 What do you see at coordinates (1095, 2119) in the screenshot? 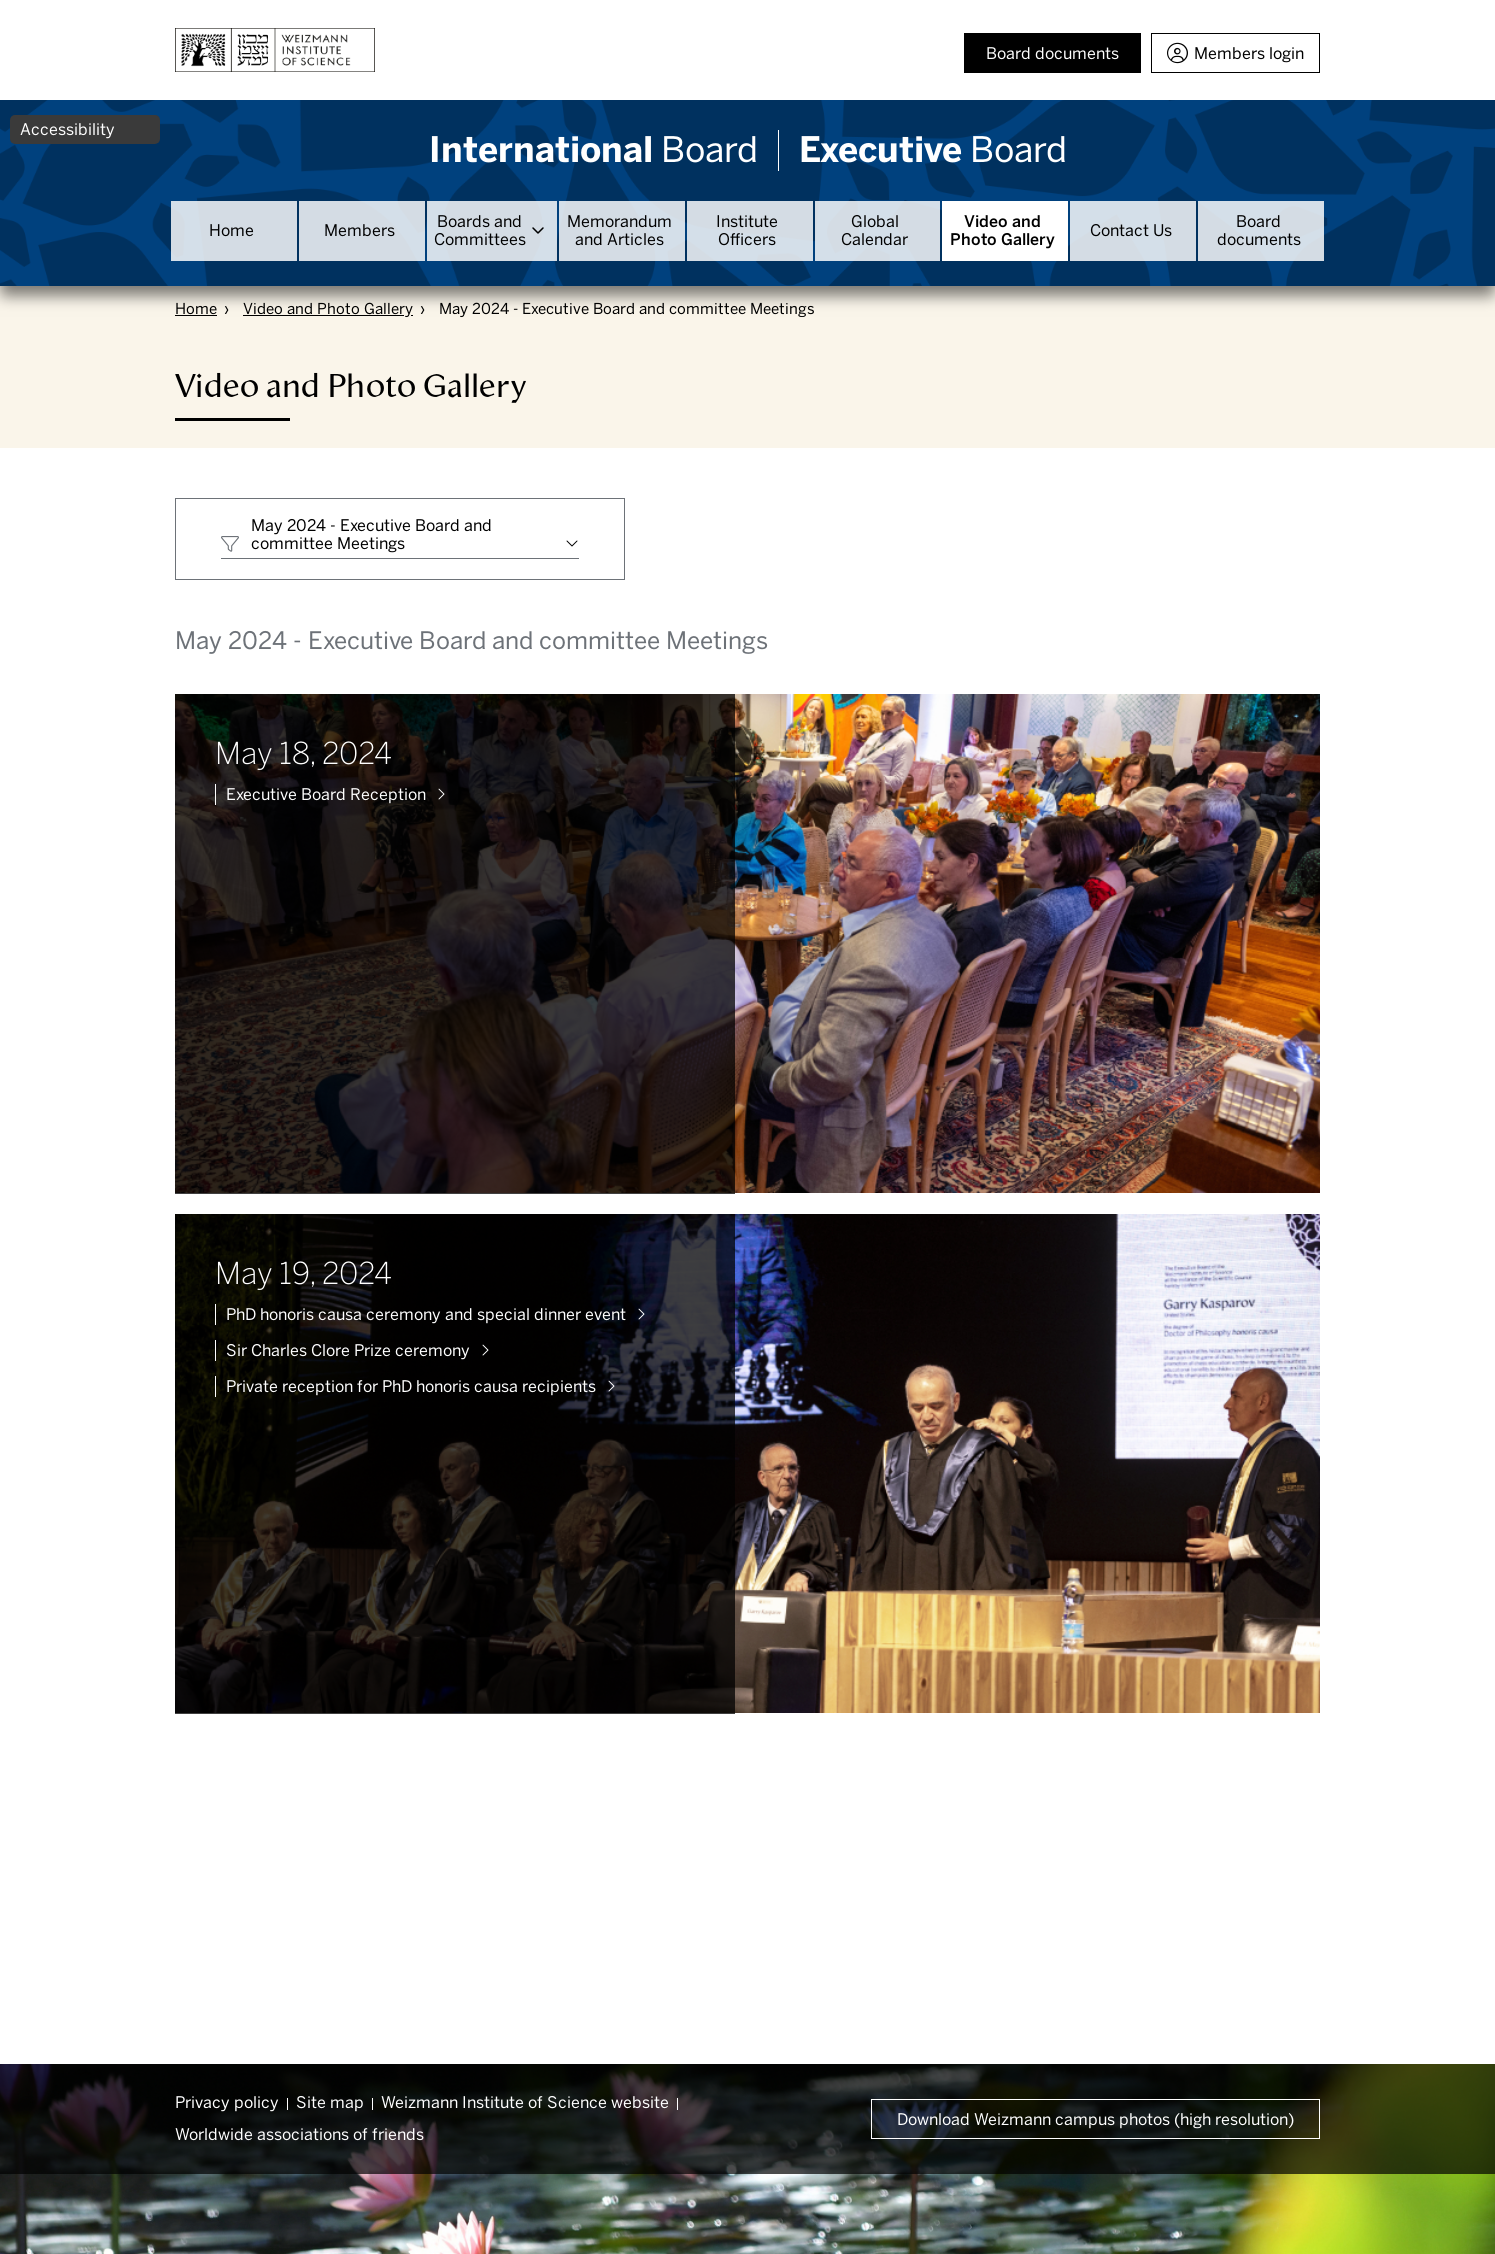
I see `Download Weizmann campus photos (high resolution) [button]` at bounding box center [1095, 2119].